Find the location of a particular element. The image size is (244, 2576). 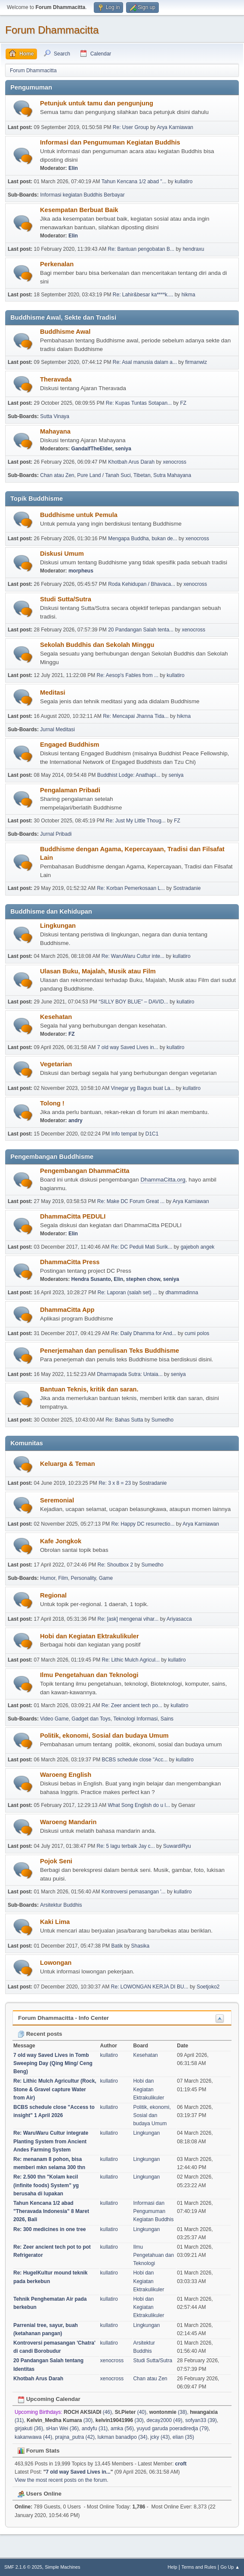

kakanwawa (44) is located at coordinates (33, 2437).